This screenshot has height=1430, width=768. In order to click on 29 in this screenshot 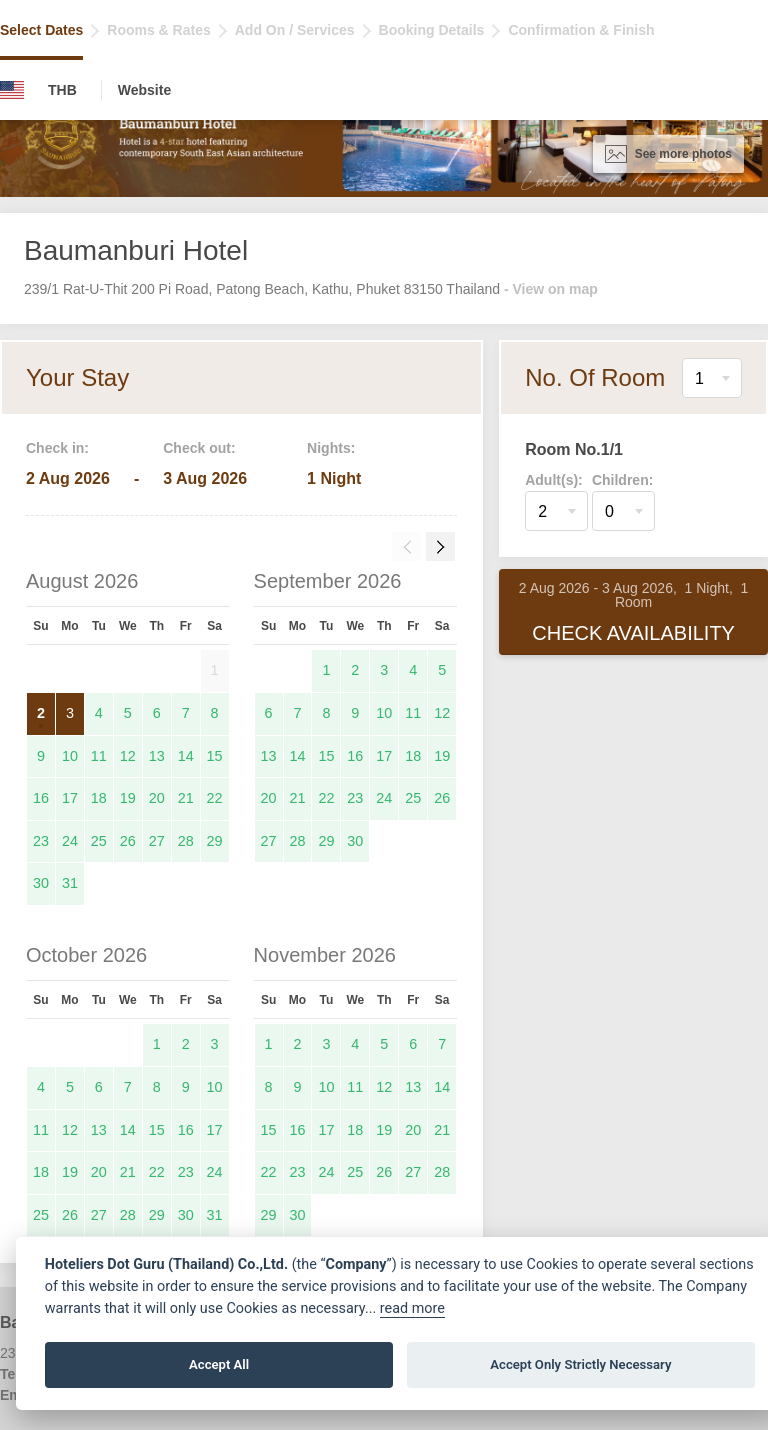, I will do `click(215, 841)`.